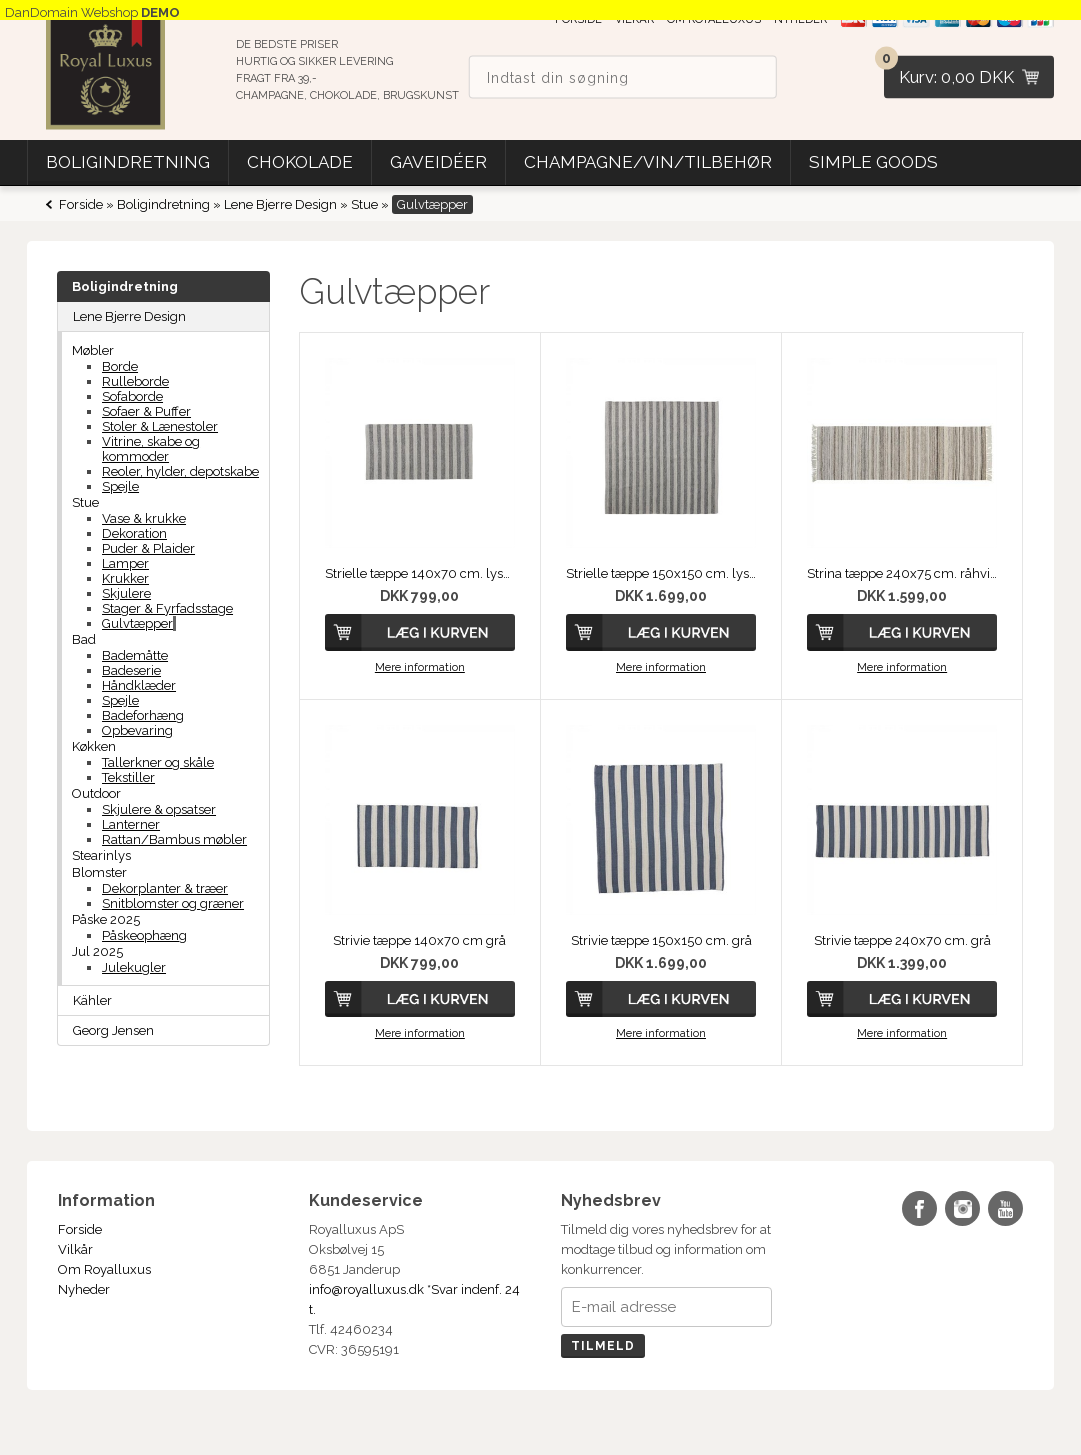 This screenshot has width=1081, height=1455. What do you see at coordinates (134, 533) in the screenshot?
I see `Dekoration` at bounding box center [134, 533].